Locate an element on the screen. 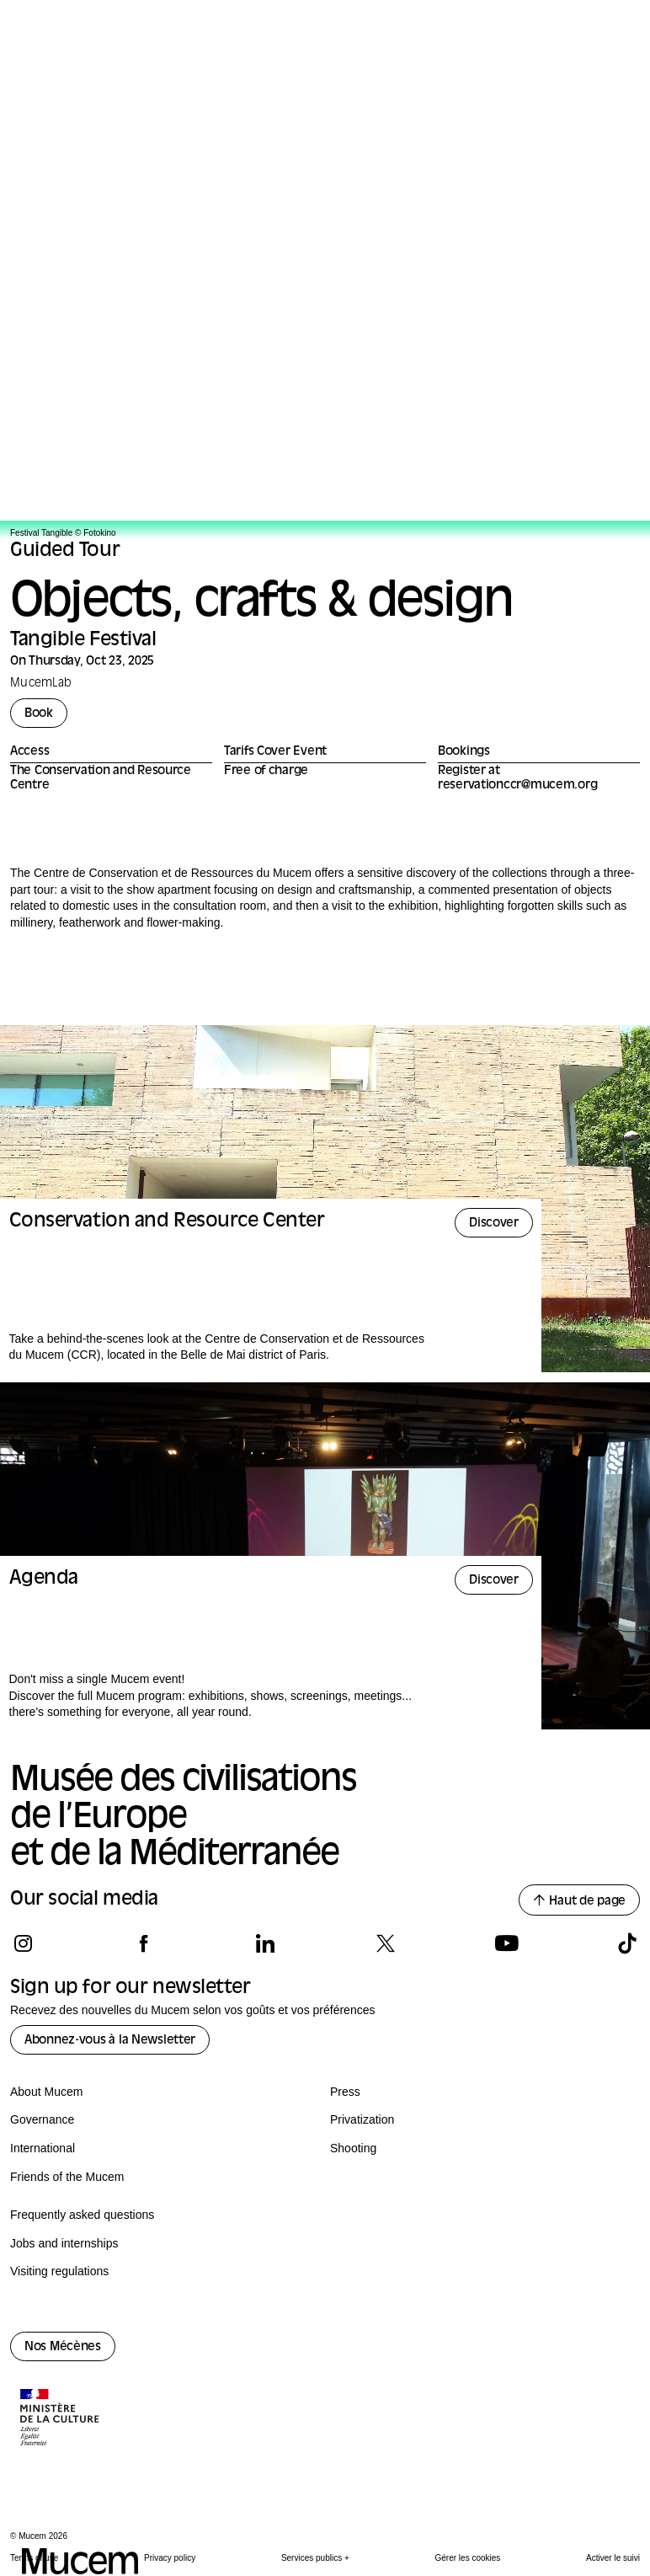  Friends of the Mucem is located at coordinates (67, 2176).